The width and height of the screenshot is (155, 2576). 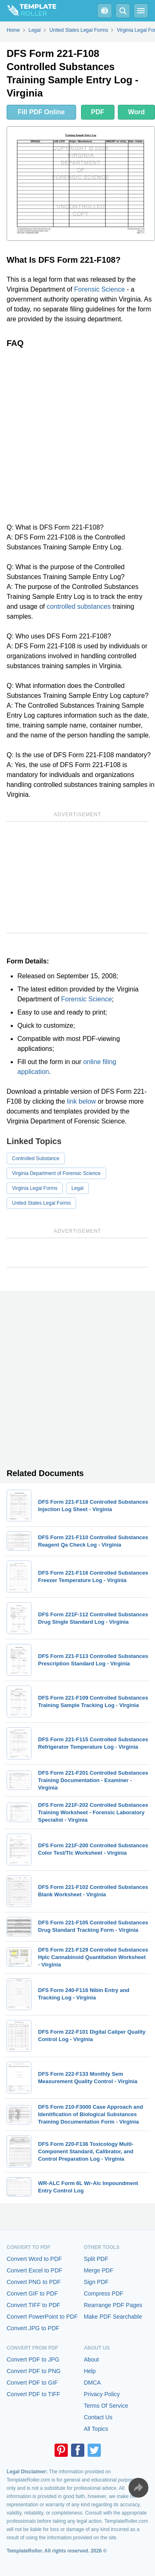 I want to click on Convert JPG to PDF, so click(x=33, y=2328).